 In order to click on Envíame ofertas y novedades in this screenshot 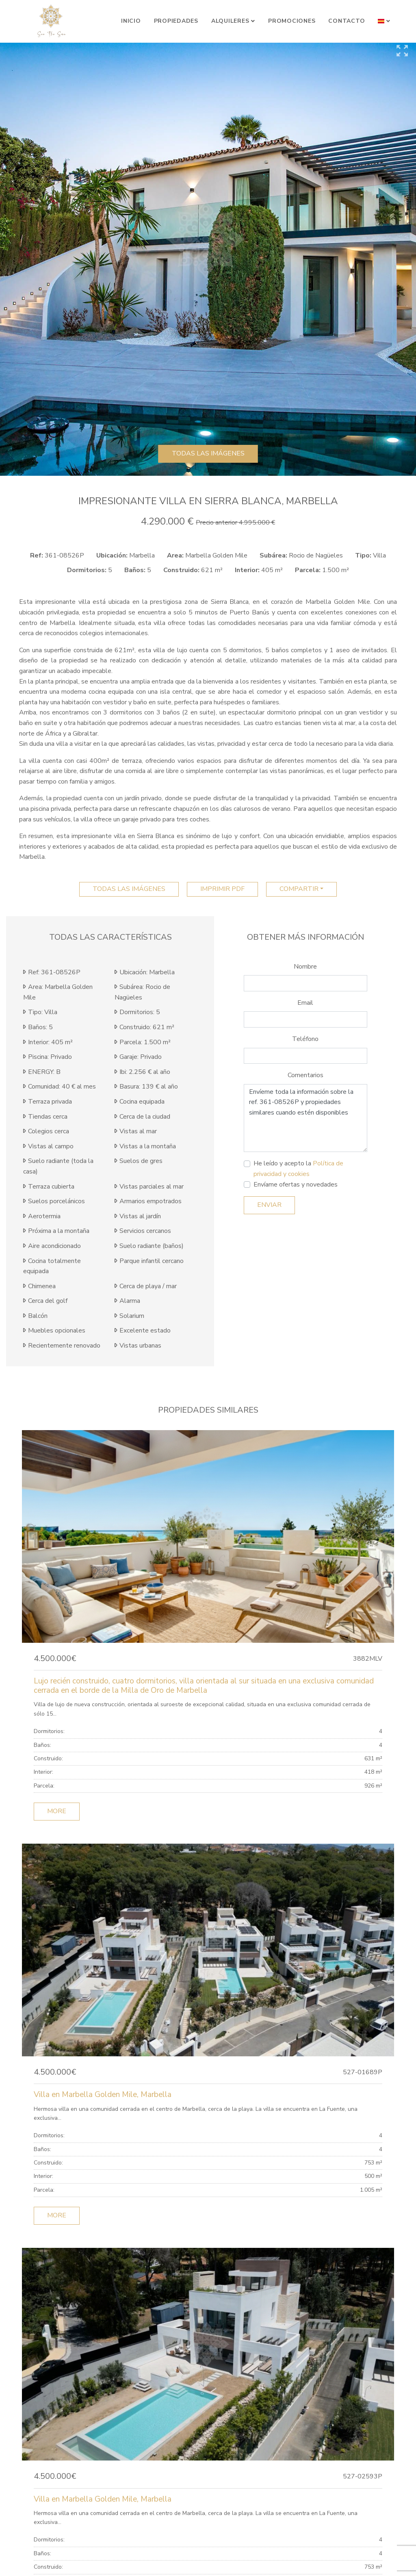, I will do `click(296, 1184)`.